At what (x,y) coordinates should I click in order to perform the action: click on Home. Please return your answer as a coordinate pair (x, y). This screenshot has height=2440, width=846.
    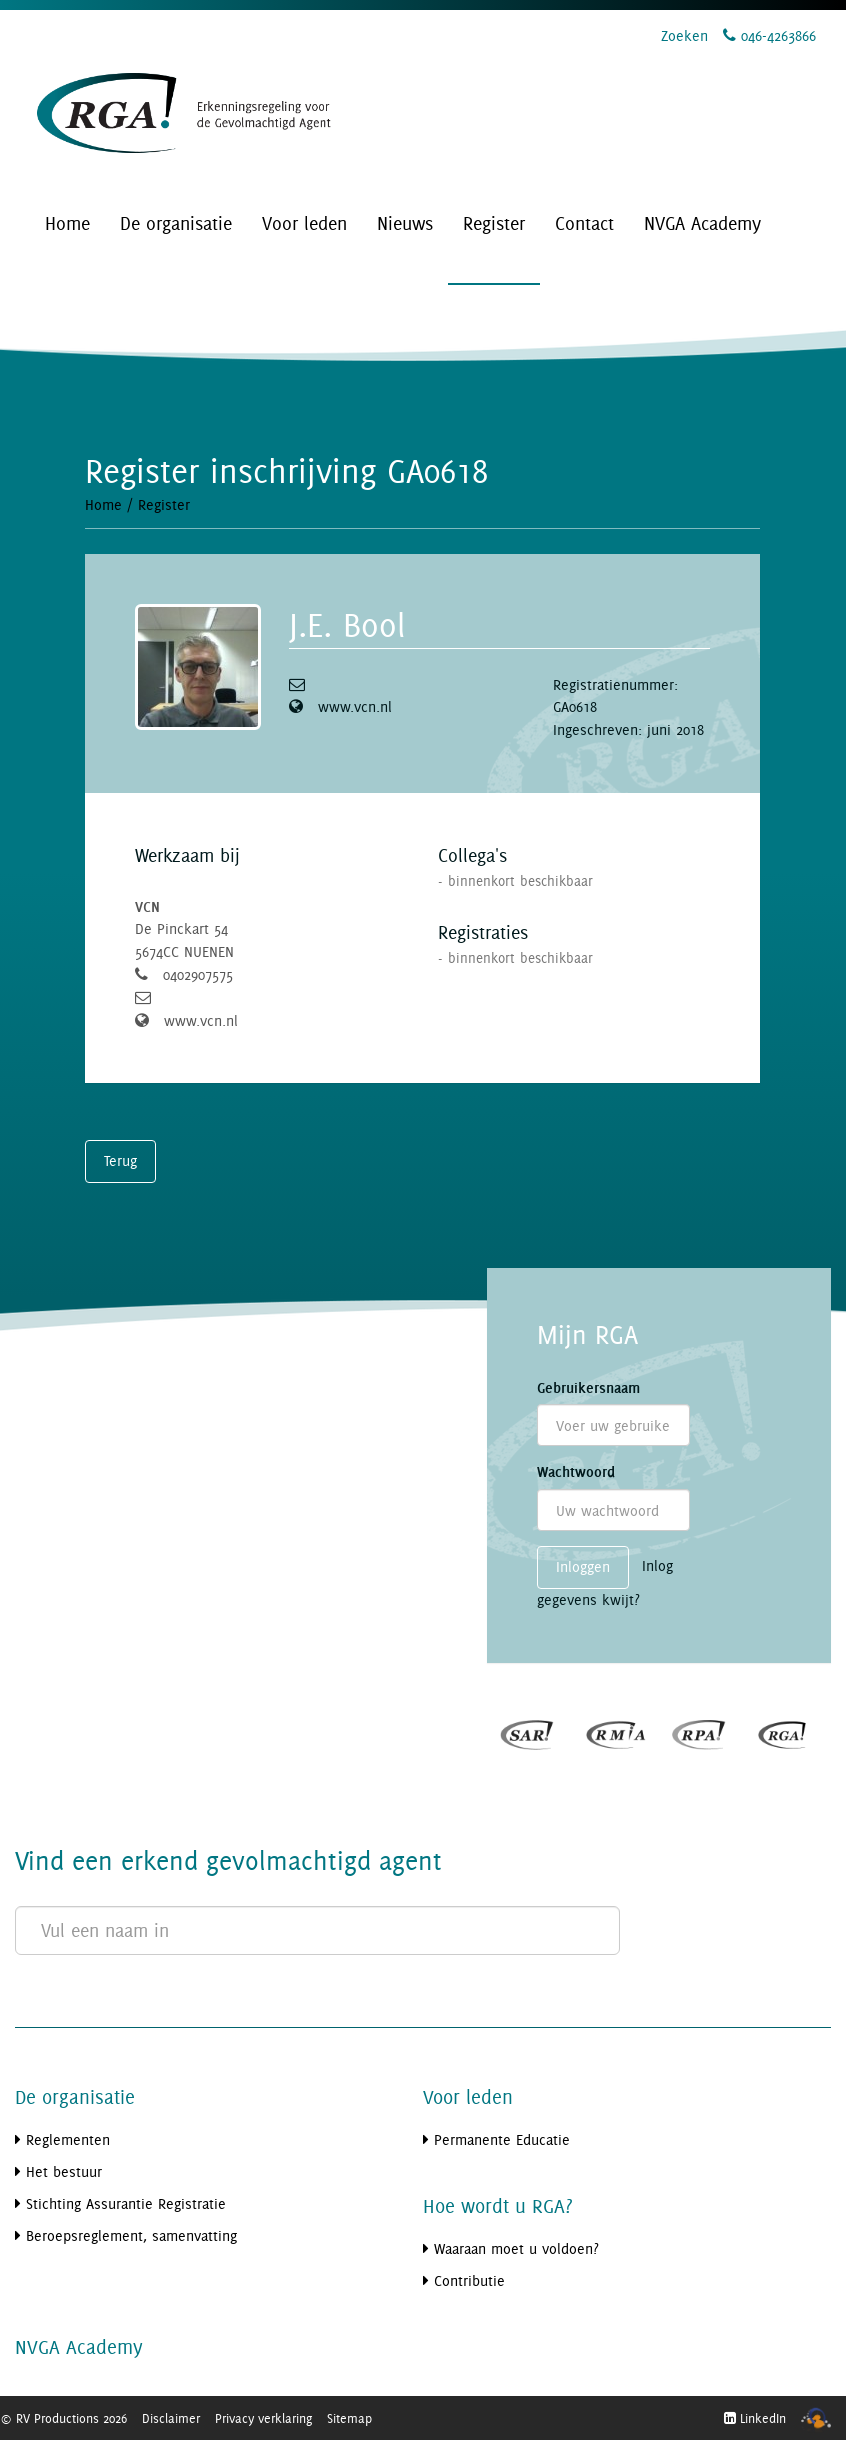
    Looking at the image, I should click on (103, 504).